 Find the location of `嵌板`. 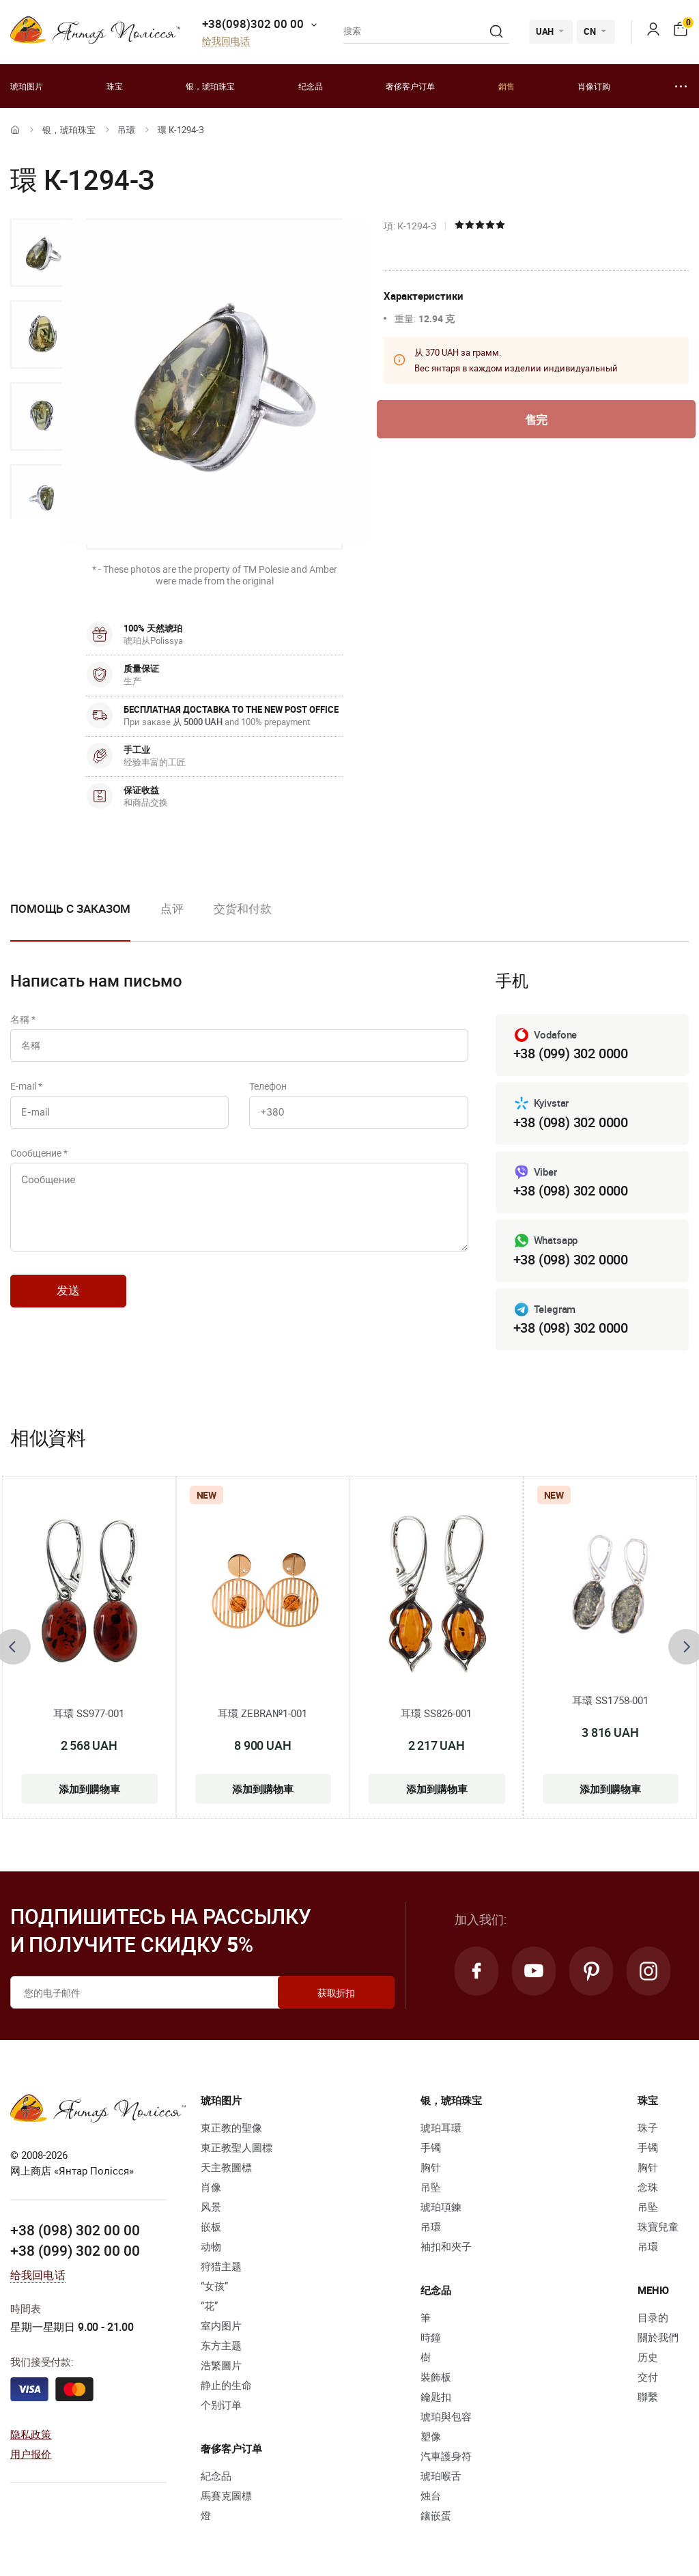

嵌板 is located at coordinates (211, 2226).